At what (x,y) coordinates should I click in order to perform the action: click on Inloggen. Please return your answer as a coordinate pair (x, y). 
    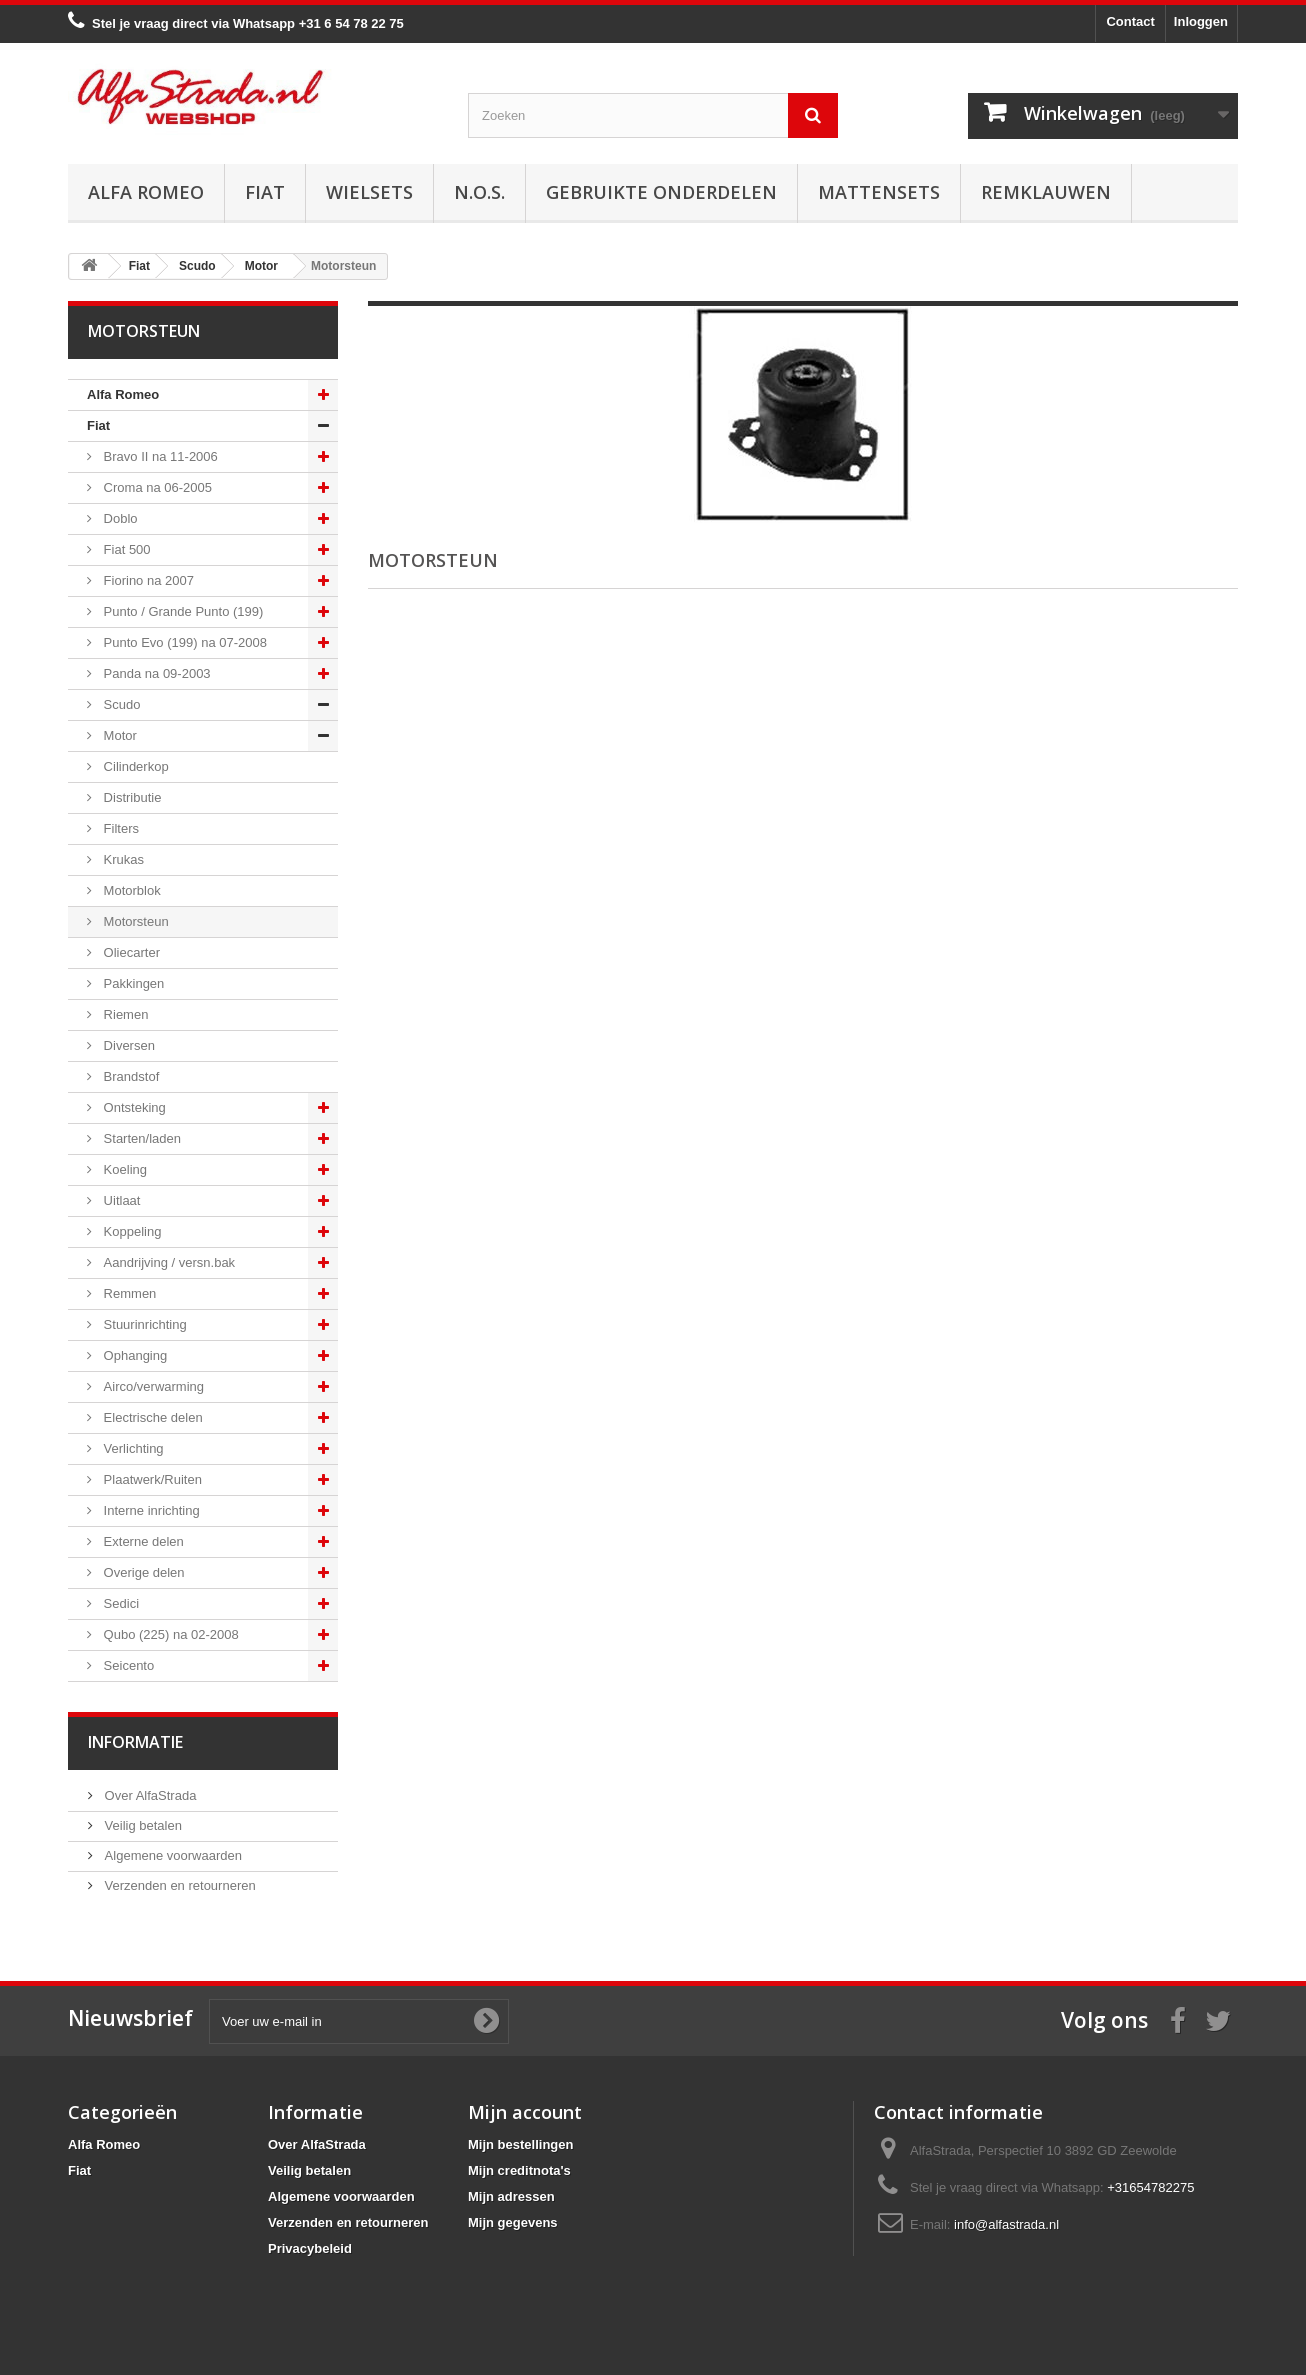
    Looking at the image, I should click on (1201, 21).